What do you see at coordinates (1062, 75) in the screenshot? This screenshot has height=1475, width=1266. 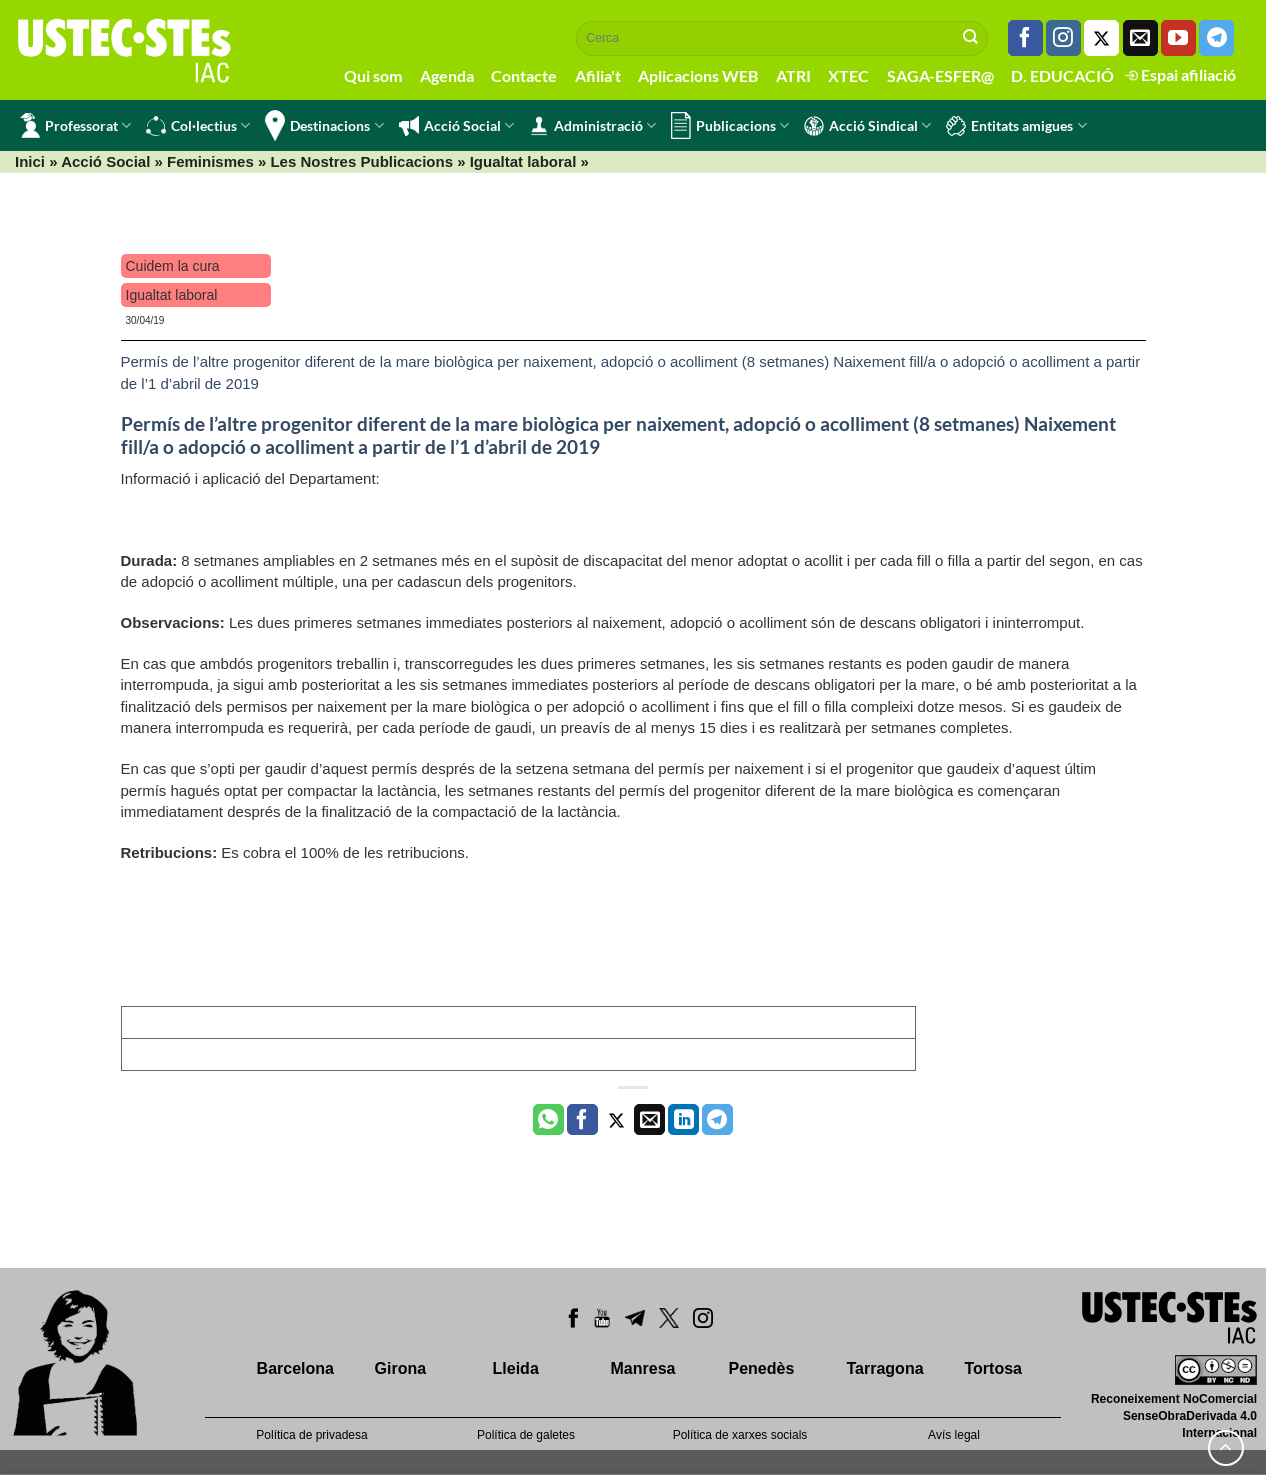 I see `D. EDUCACIÓ` at bounding box center [1062, 75].